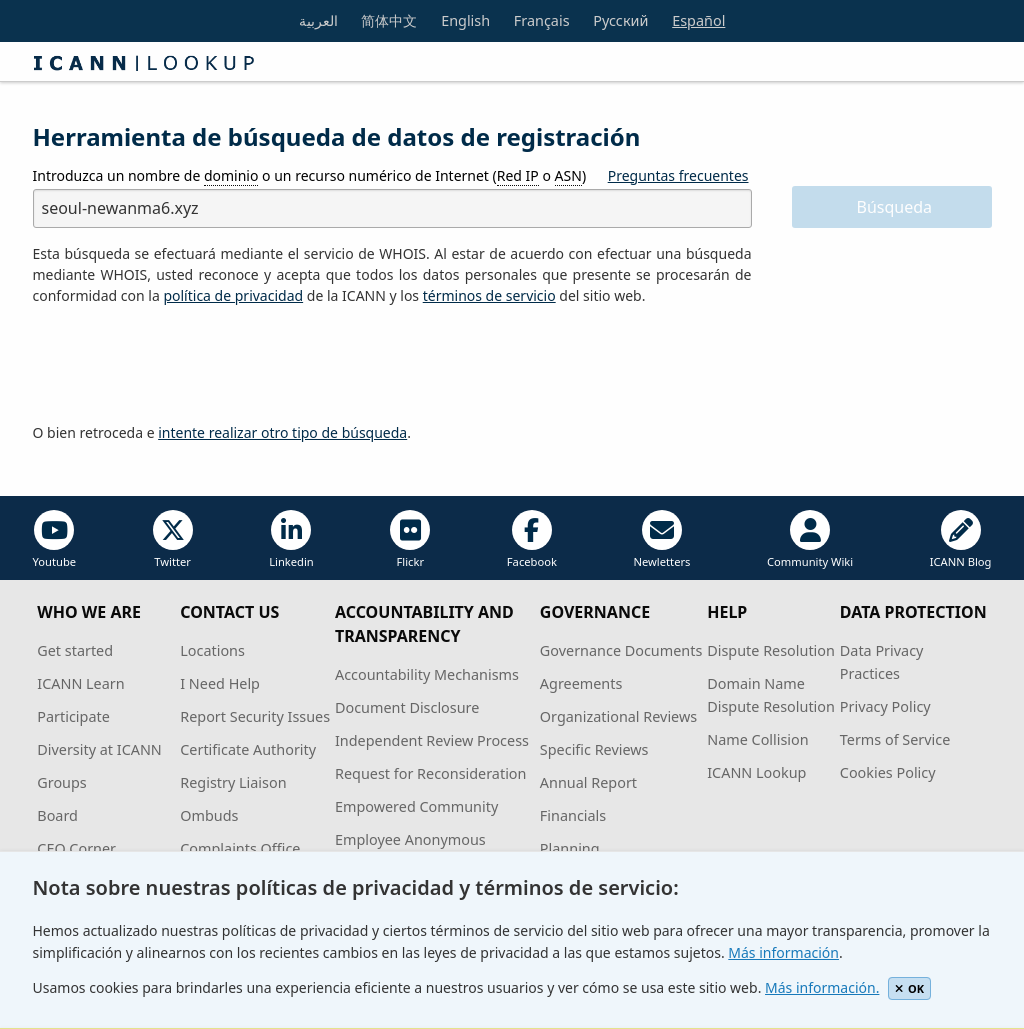 Image resolution: width=1024 pixels, height=1029 pixels. Describe the element at coordinates (185, 365) in the screenshot. I see `[presentation]` at that location.